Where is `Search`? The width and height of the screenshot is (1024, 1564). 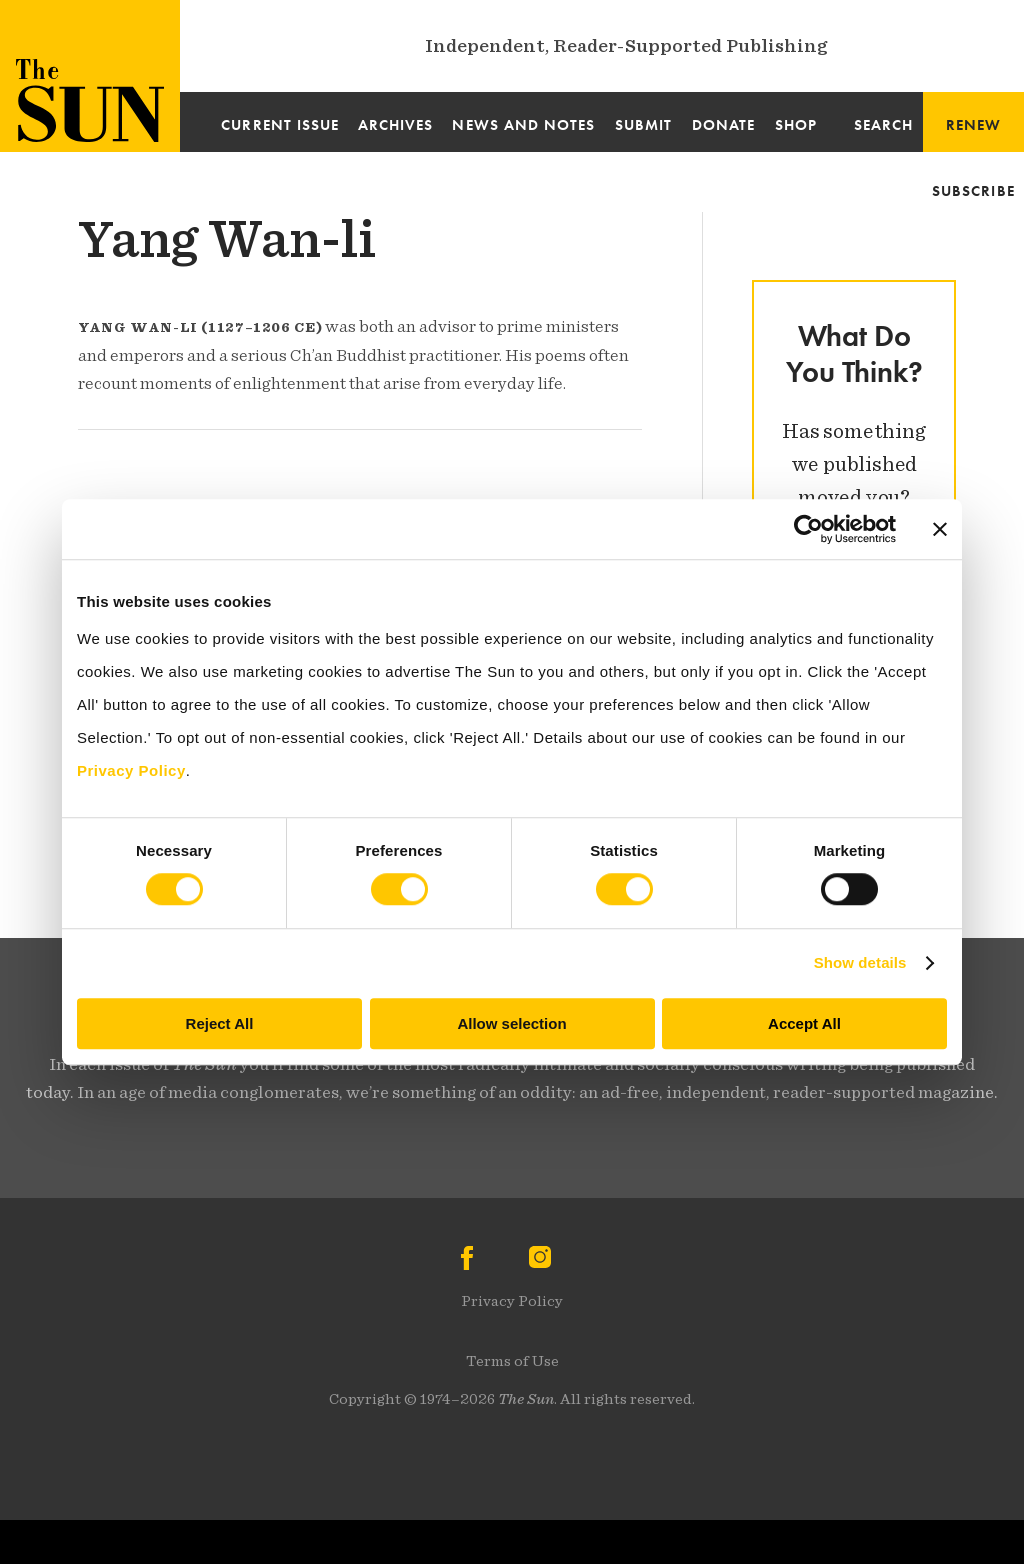
Search is located at coordinates (883, 125).